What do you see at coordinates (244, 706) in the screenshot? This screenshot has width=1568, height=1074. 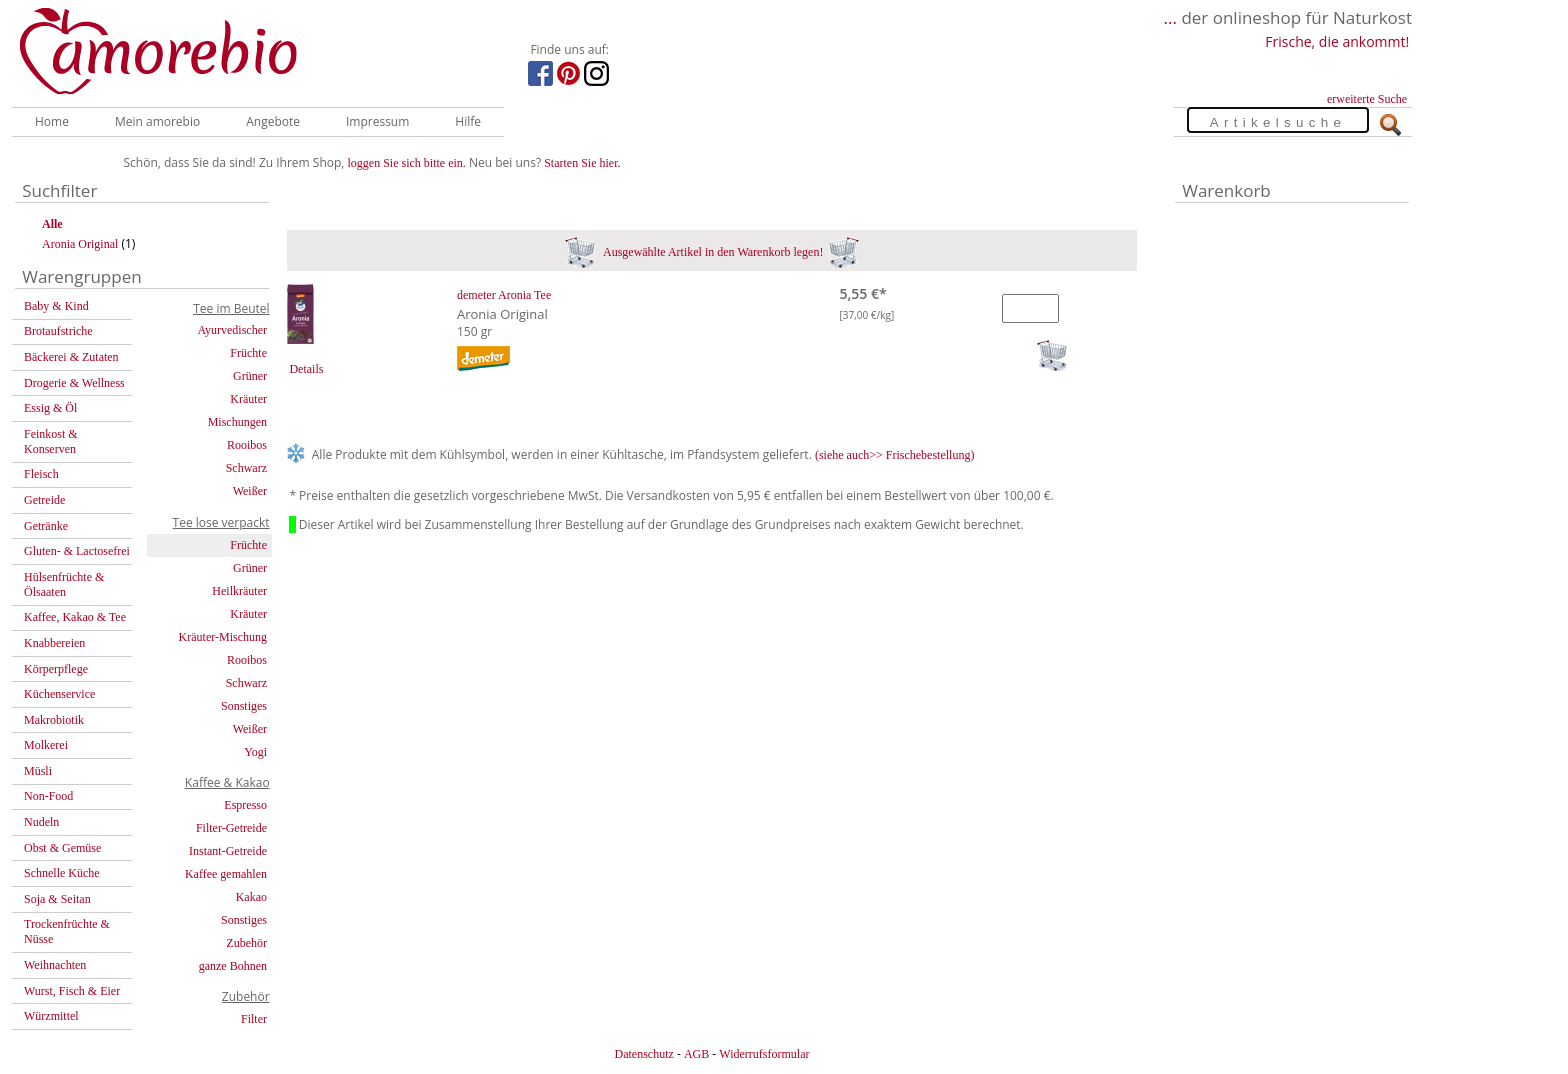 I see `Sonstiges` at bounding box center [244, 706].